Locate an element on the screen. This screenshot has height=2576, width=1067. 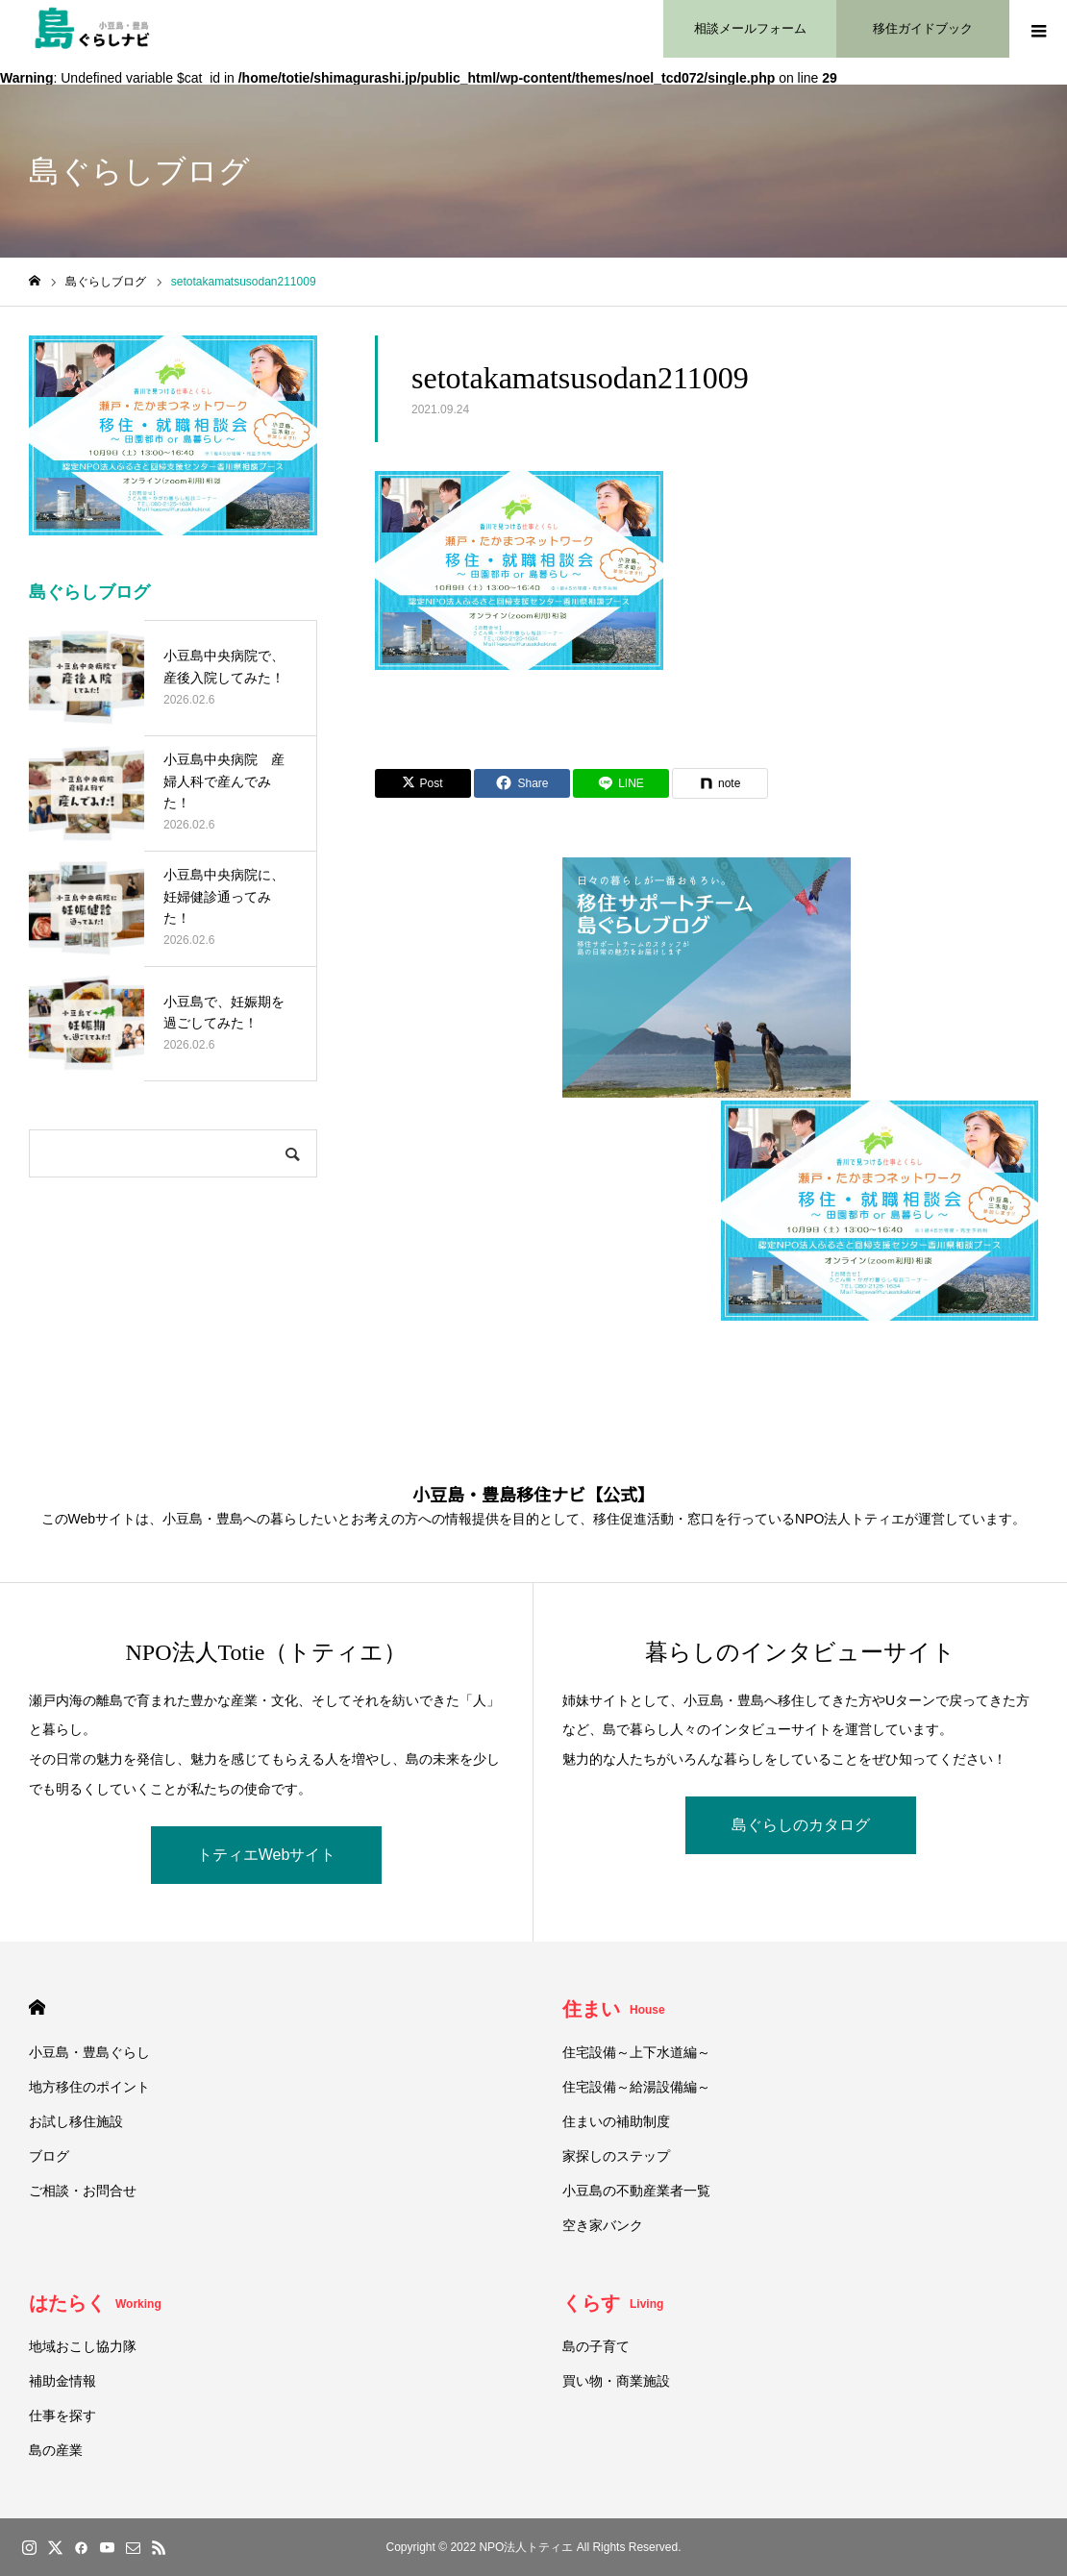
買い物・商業施設 is located at coordinates (616, 2381).